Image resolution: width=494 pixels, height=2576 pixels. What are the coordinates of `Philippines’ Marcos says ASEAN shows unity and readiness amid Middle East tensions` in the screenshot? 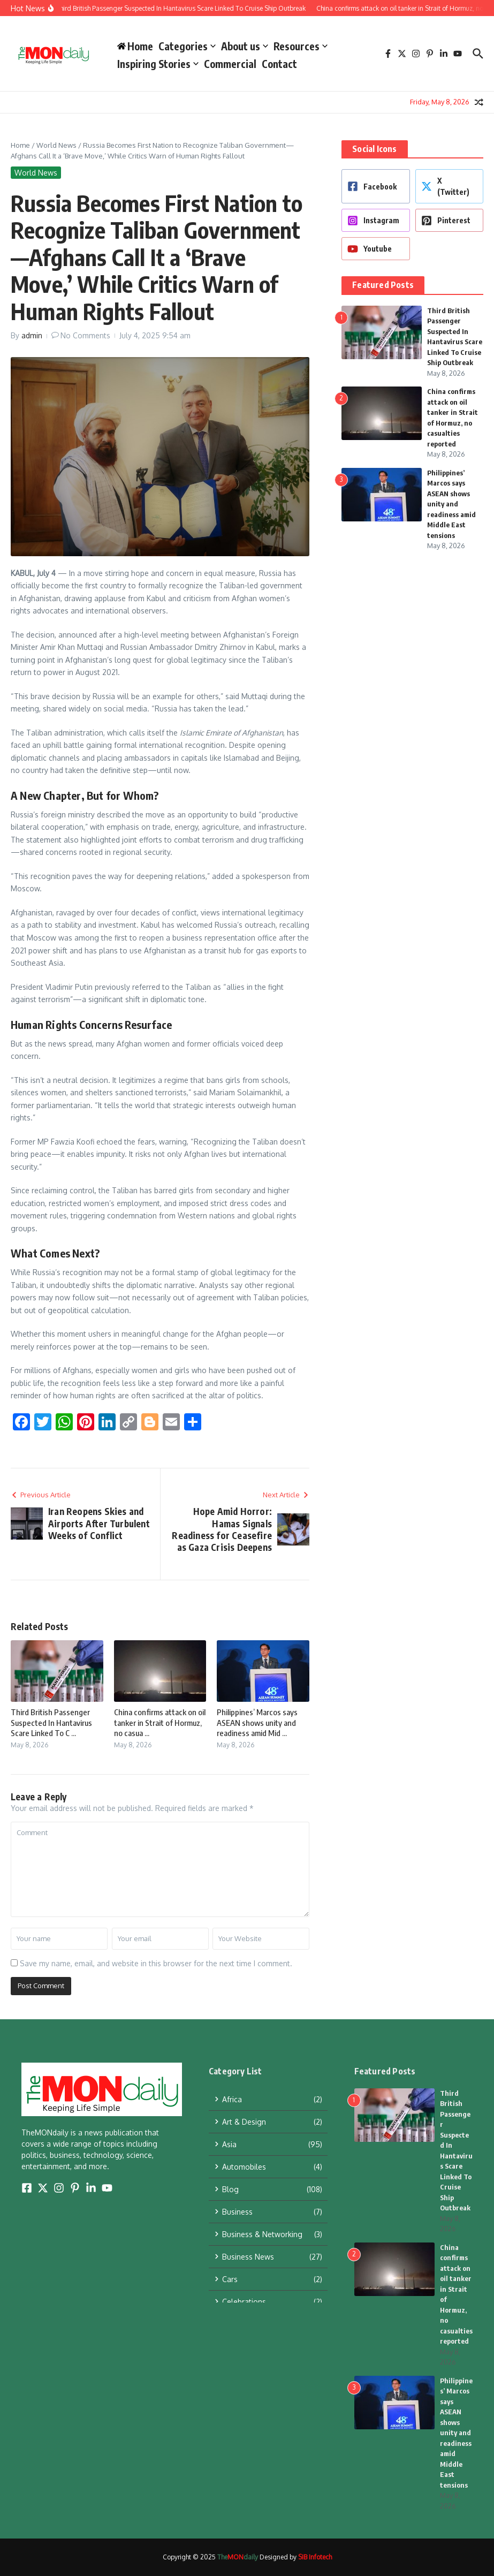 It's located at (451, 504).